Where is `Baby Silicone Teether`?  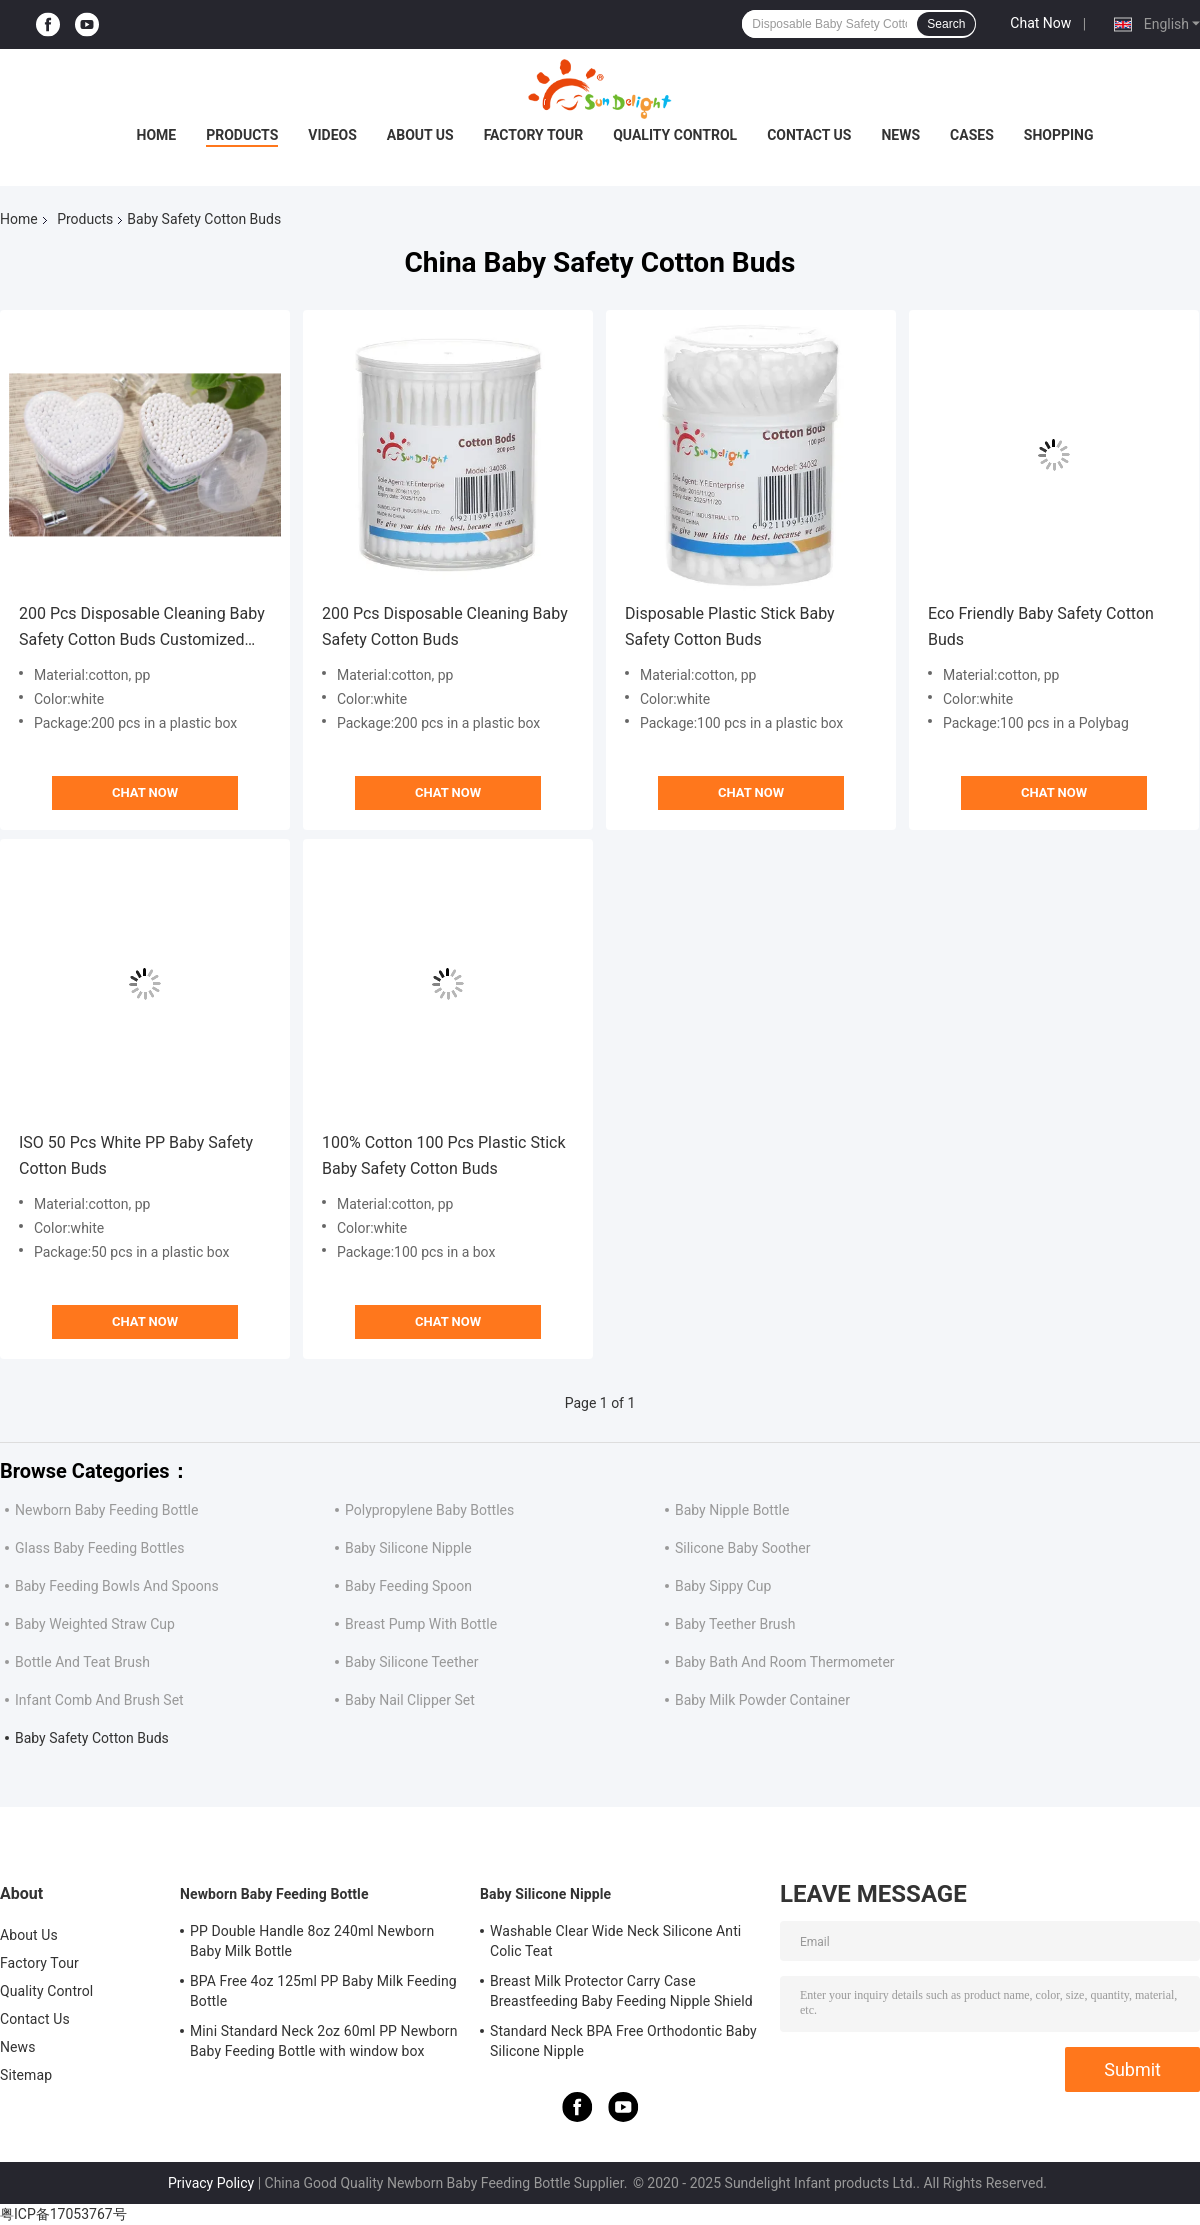 Baby Silicone Teether is located at coordinates (411, 1662).